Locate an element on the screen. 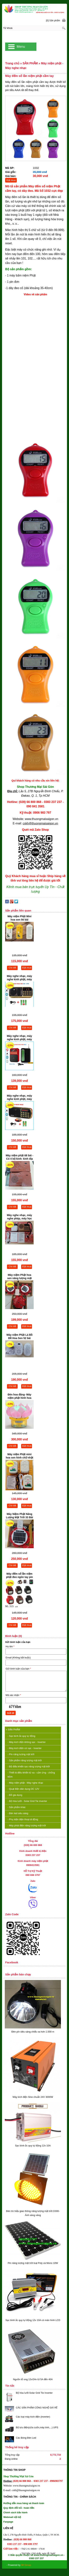 Image resolution: width=69 pixels, height=2576 pixels. SẢN PHẨM is located at coordinates (13, 1729).